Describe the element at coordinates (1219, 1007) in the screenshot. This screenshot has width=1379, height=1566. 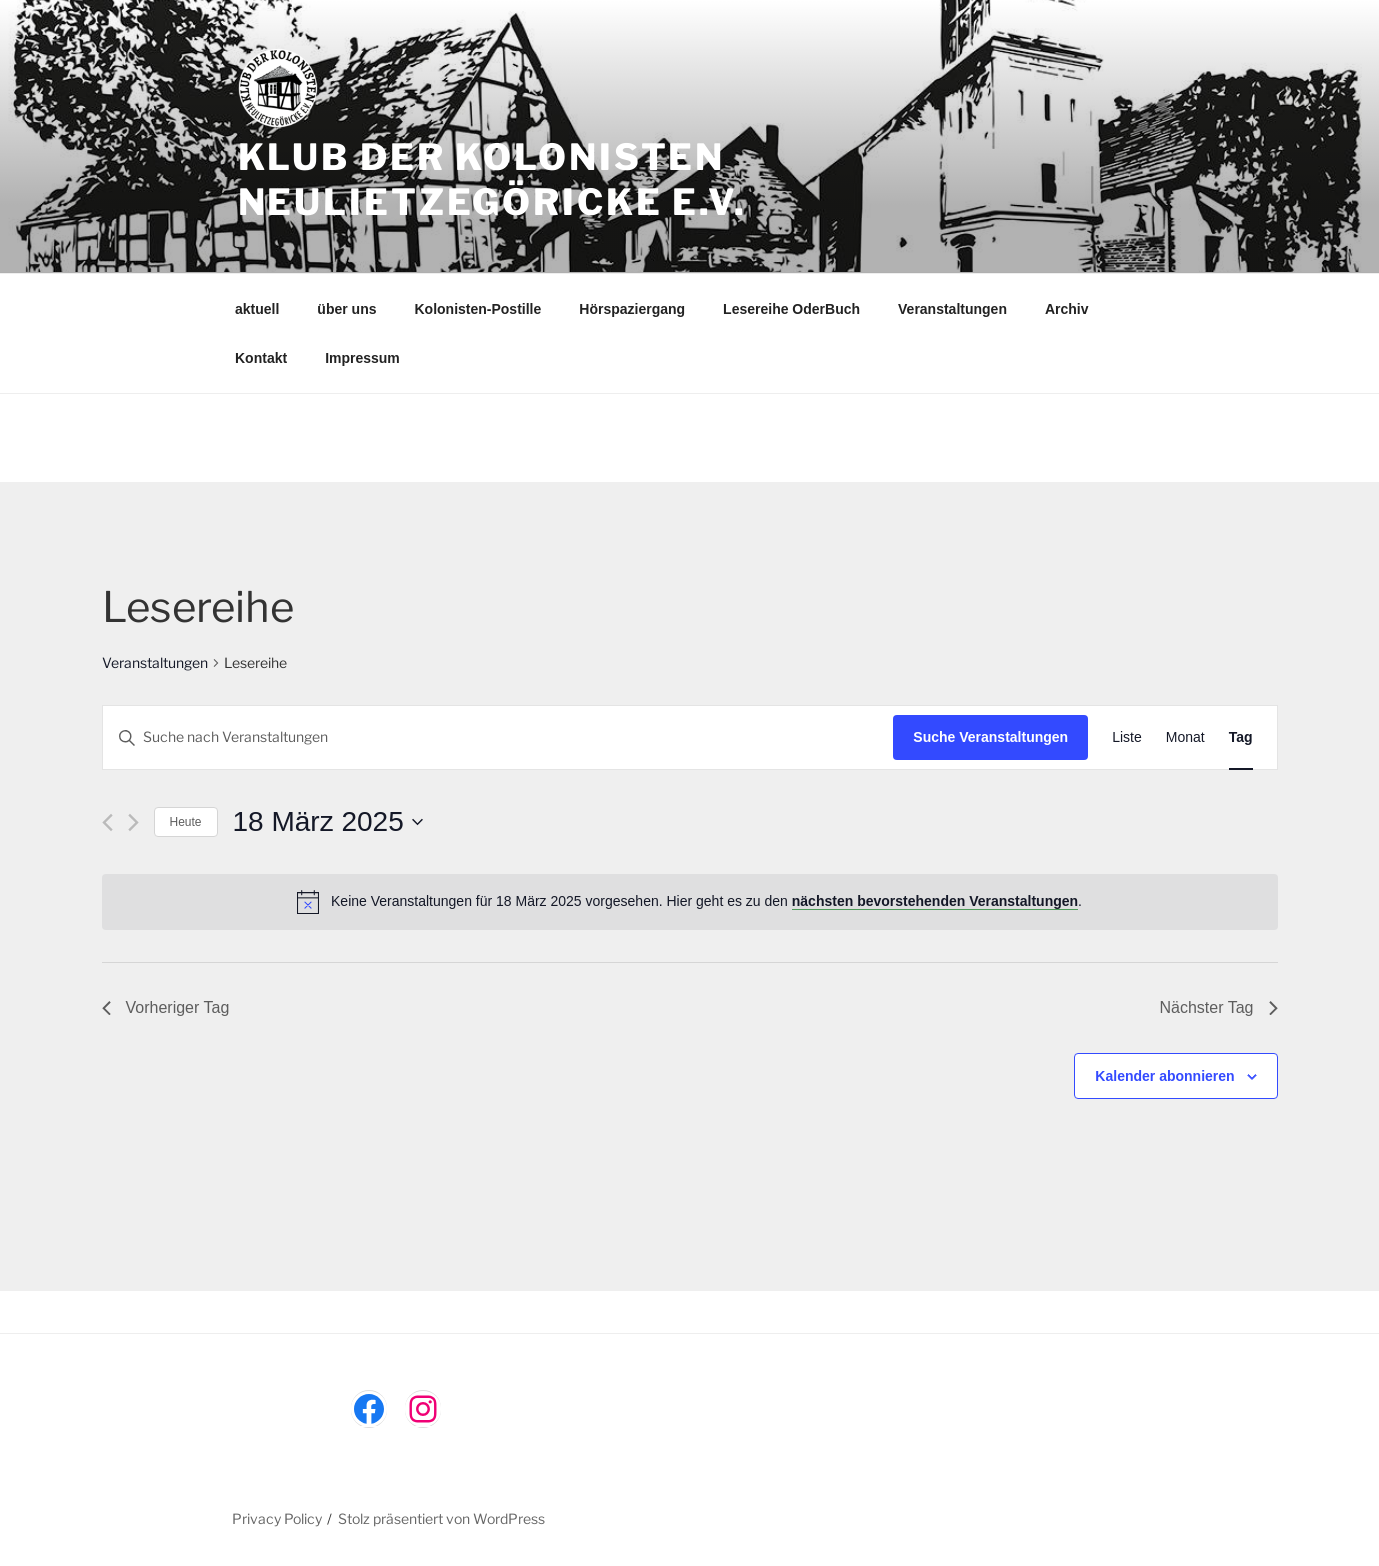
I see `Nächster Tag` at that location.